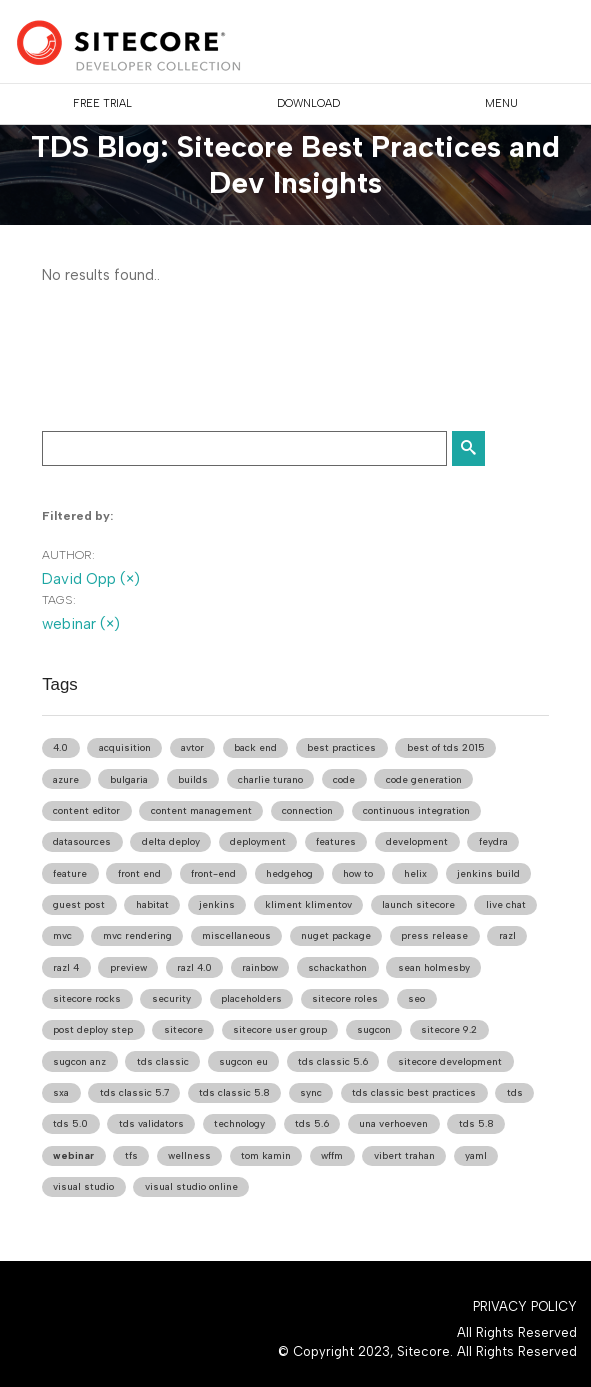 Image resolution: width=591 pixels, height=1387 pixels. What do you see at coordinates (336, 841) in the screenshot?
I see `features` at bounding box center [336, 841].